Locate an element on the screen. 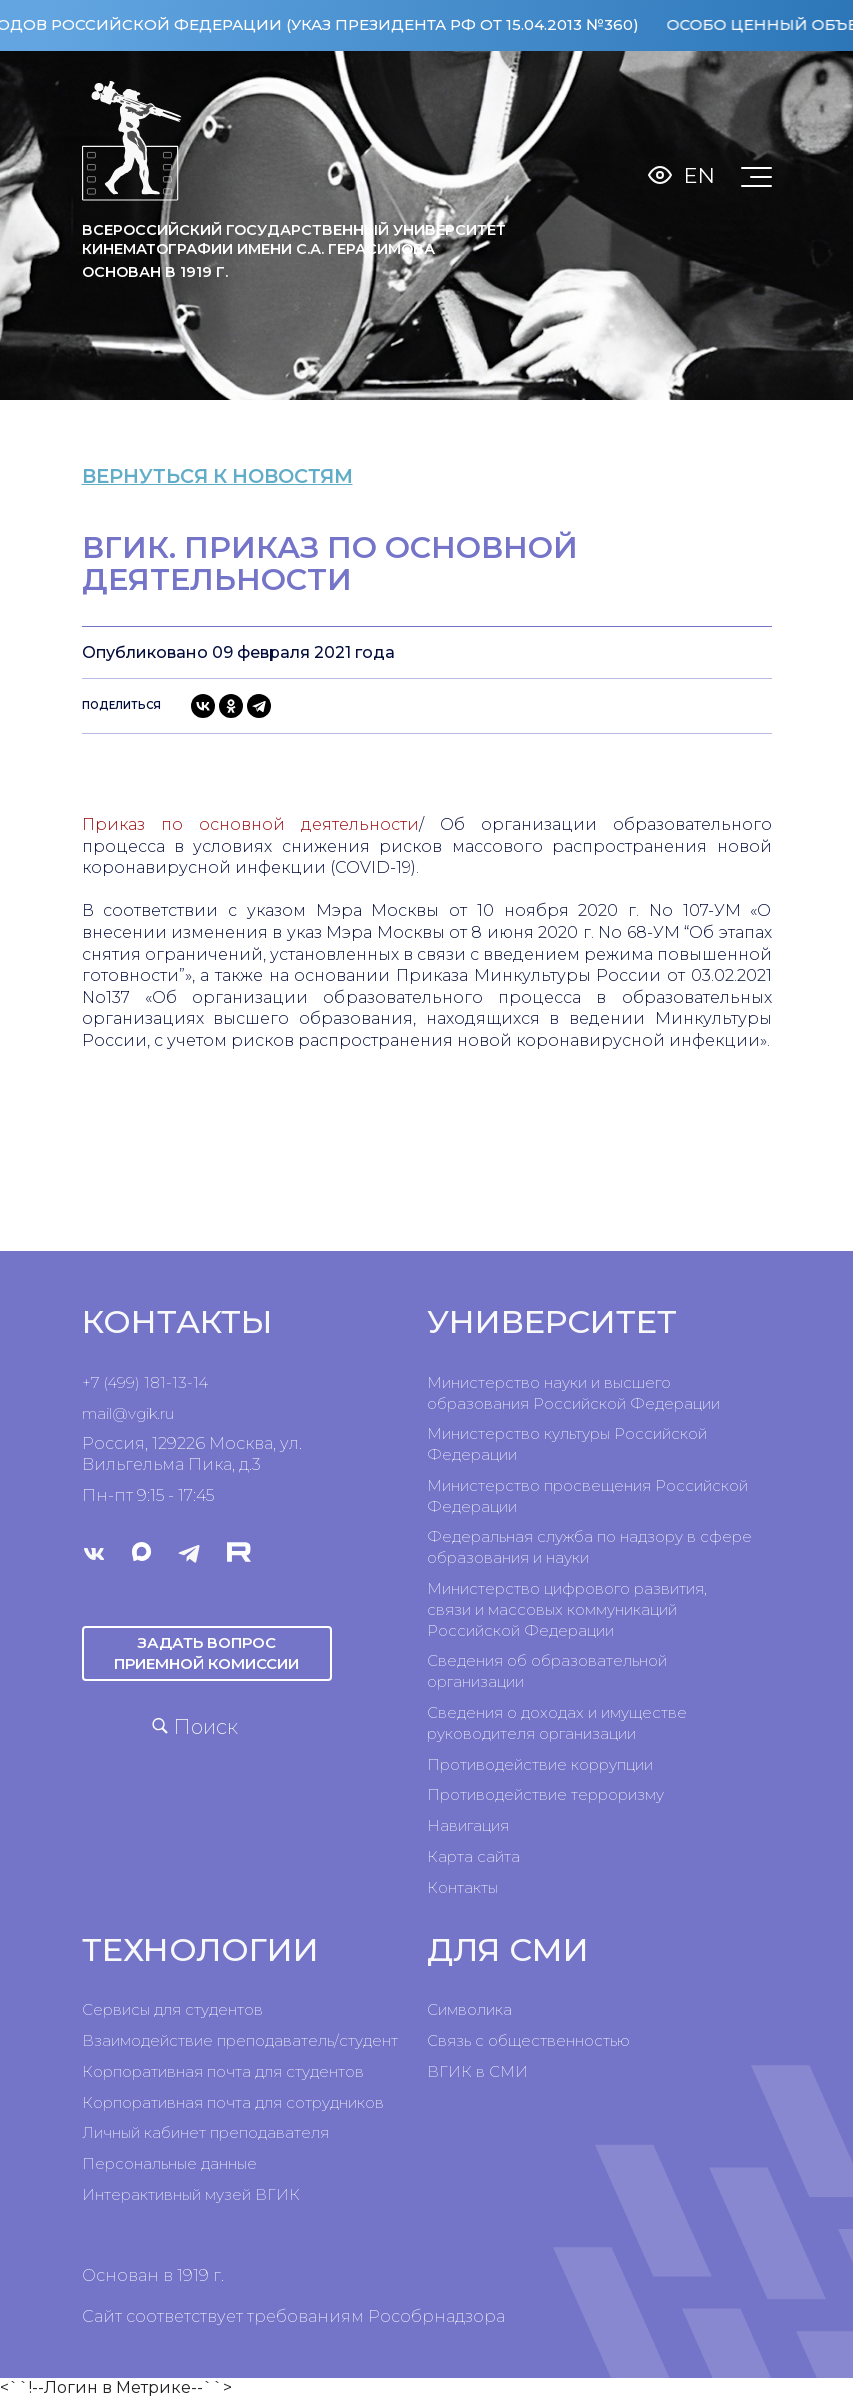 The height and width of the screenshot is (2399, 853). Сервисы для студентов is located at coordinates (172, 2009).